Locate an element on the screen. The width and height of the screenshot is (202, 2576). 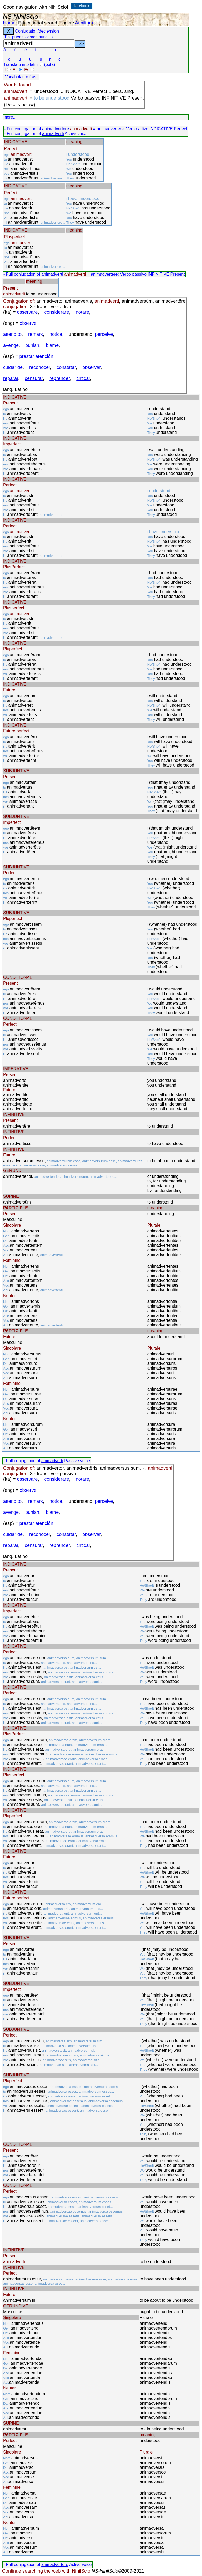
criticar is located at coordinates (83, 378).